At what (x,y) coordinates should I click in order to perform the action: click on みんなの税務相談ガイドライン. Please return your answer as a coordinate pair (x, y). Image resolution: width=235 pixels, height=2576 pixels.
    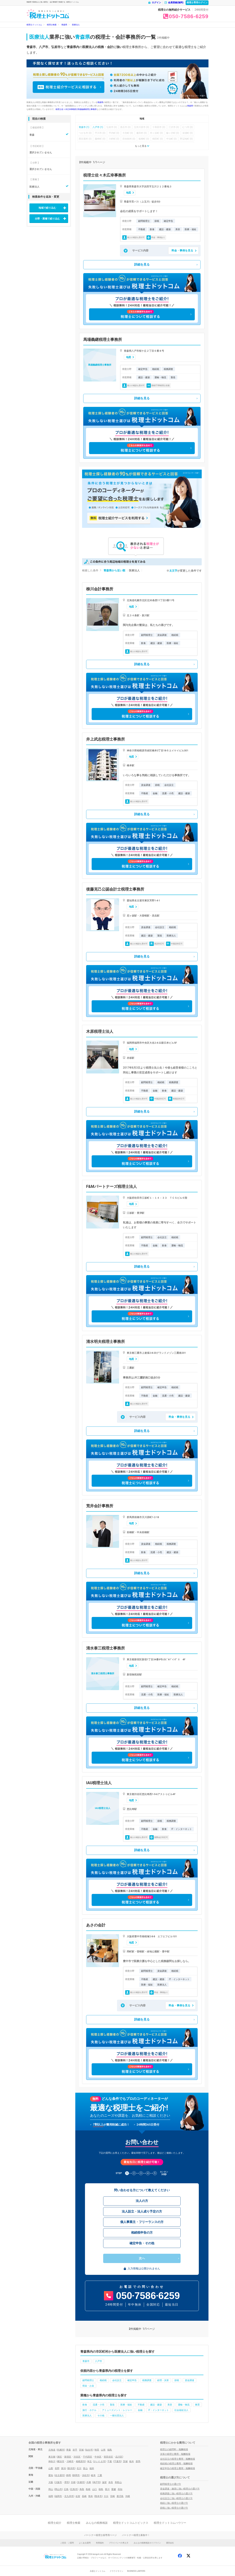
    Looking at the image, I should click on (147, 2543).